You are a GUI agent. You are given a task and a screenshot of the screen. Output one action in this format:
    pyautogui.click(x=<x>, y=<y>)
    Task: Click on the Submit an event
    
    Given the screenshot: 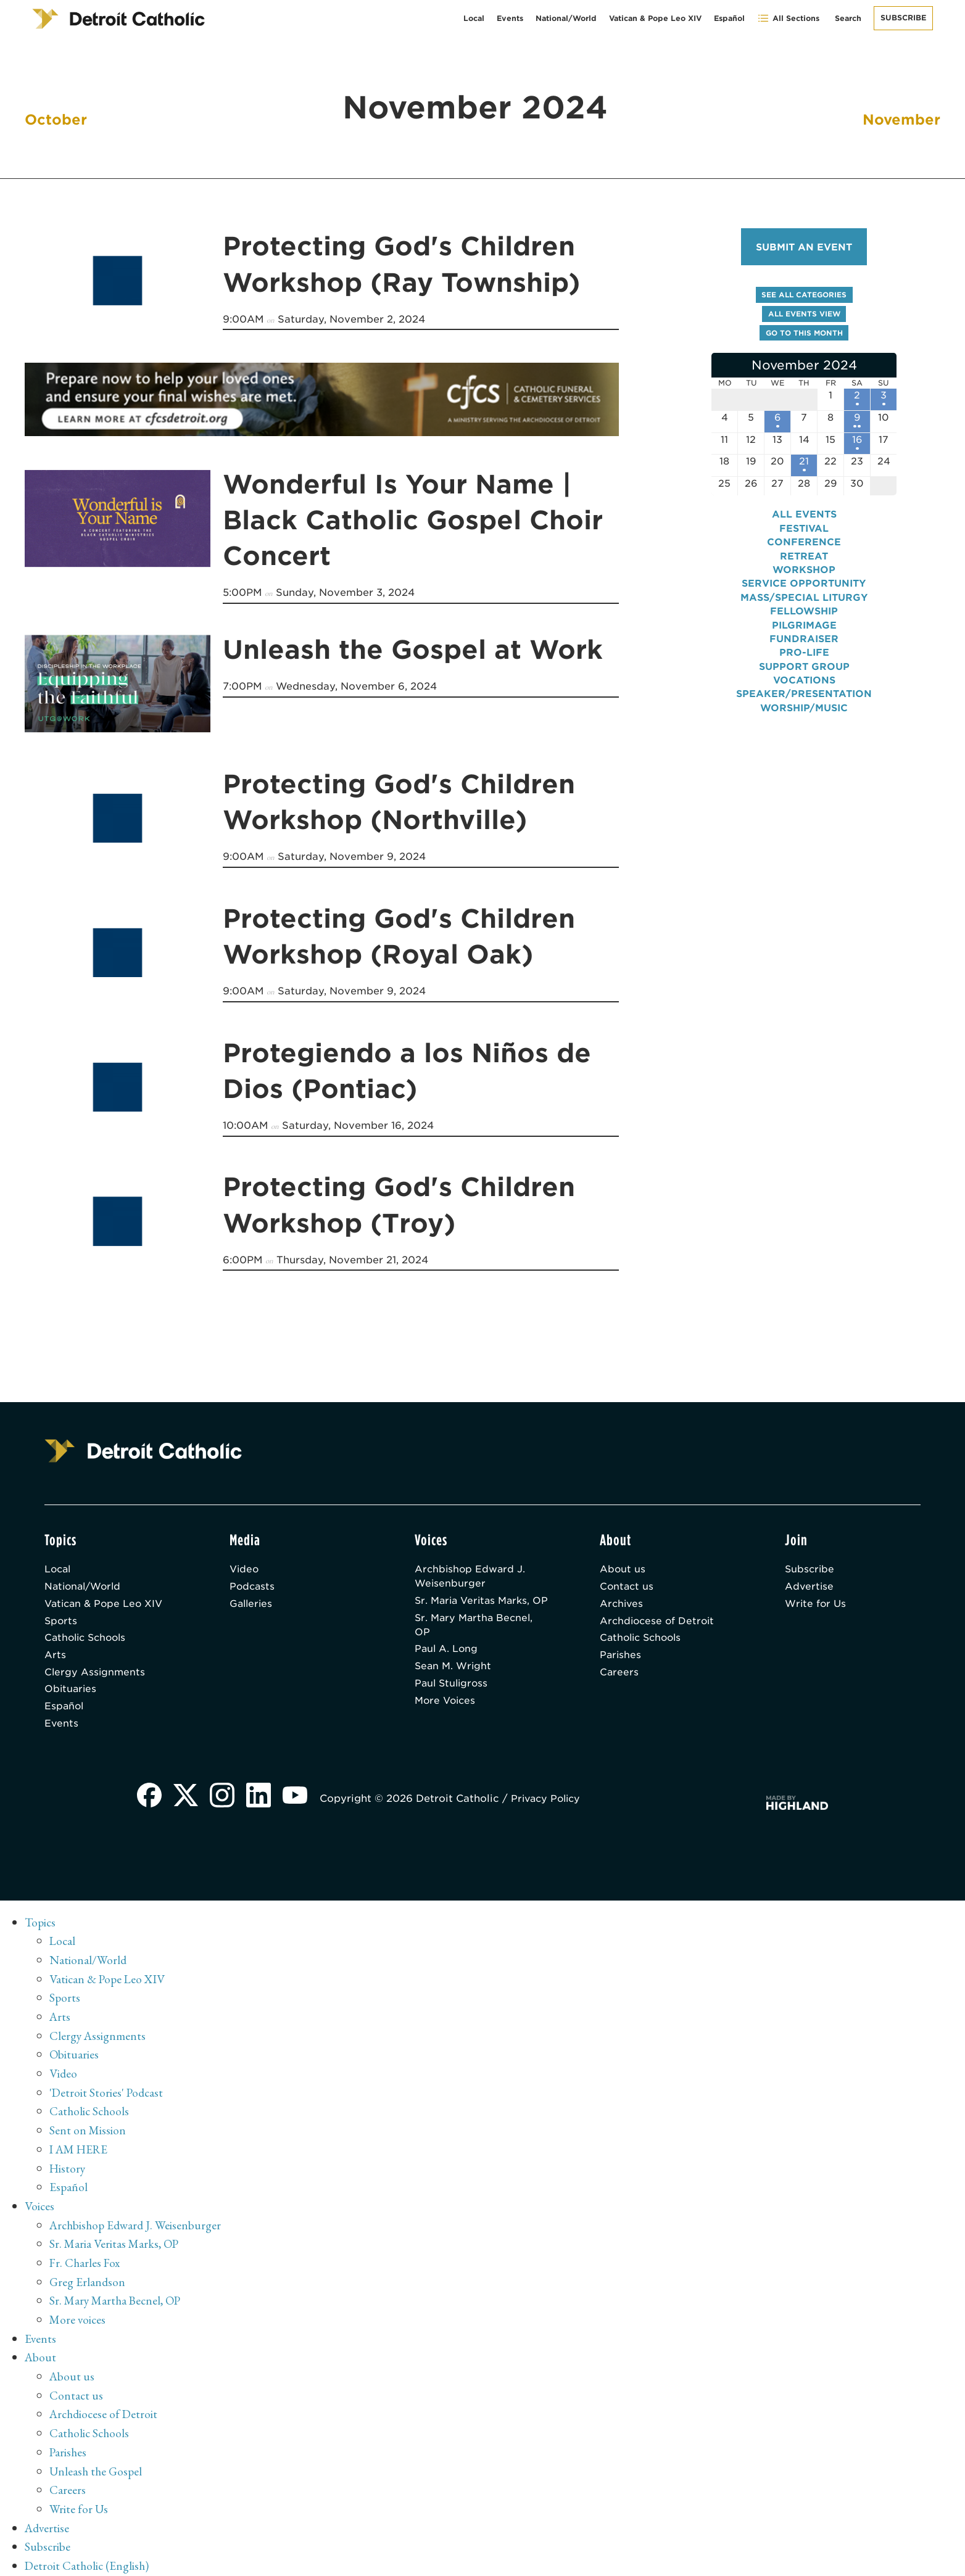 What is the action you would take?
    pyautogui.click(x=804, y=247)
    